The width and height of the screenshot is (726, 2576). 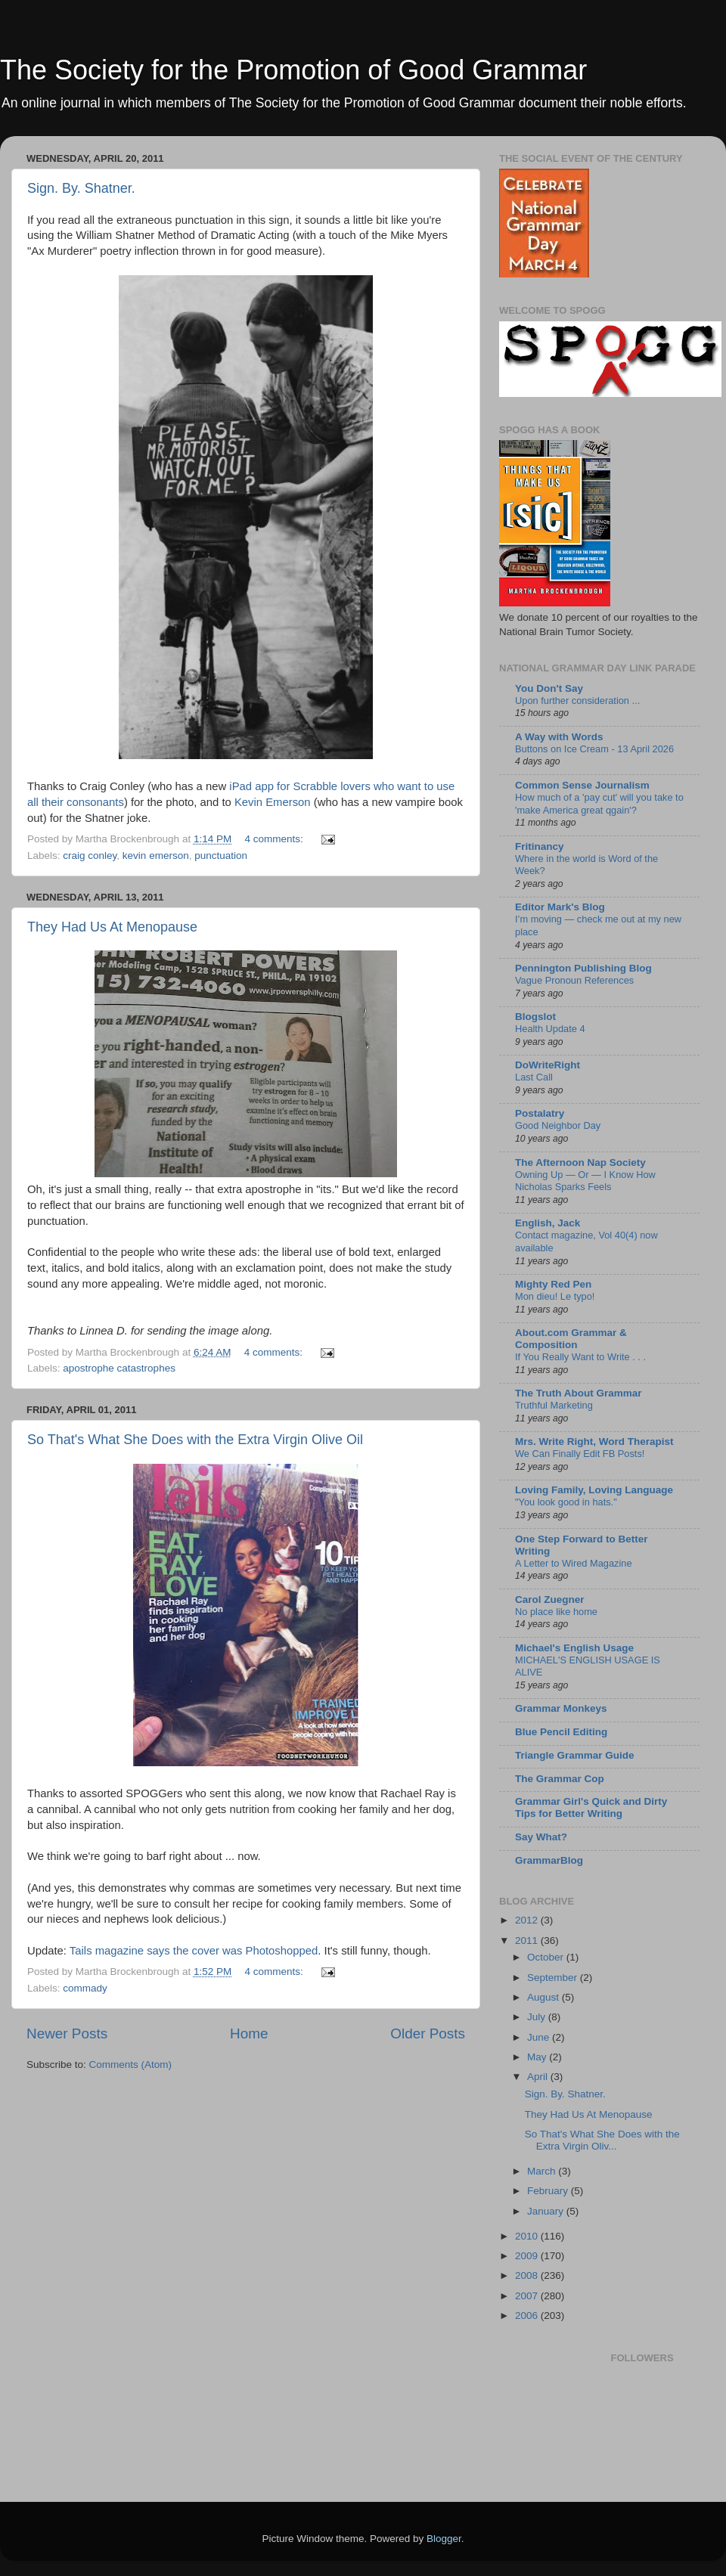 What do you see at coordinates (561, 1731) in the screenshot?
I see `Blue Pencil Editing` at bounding box center [561, 1731].